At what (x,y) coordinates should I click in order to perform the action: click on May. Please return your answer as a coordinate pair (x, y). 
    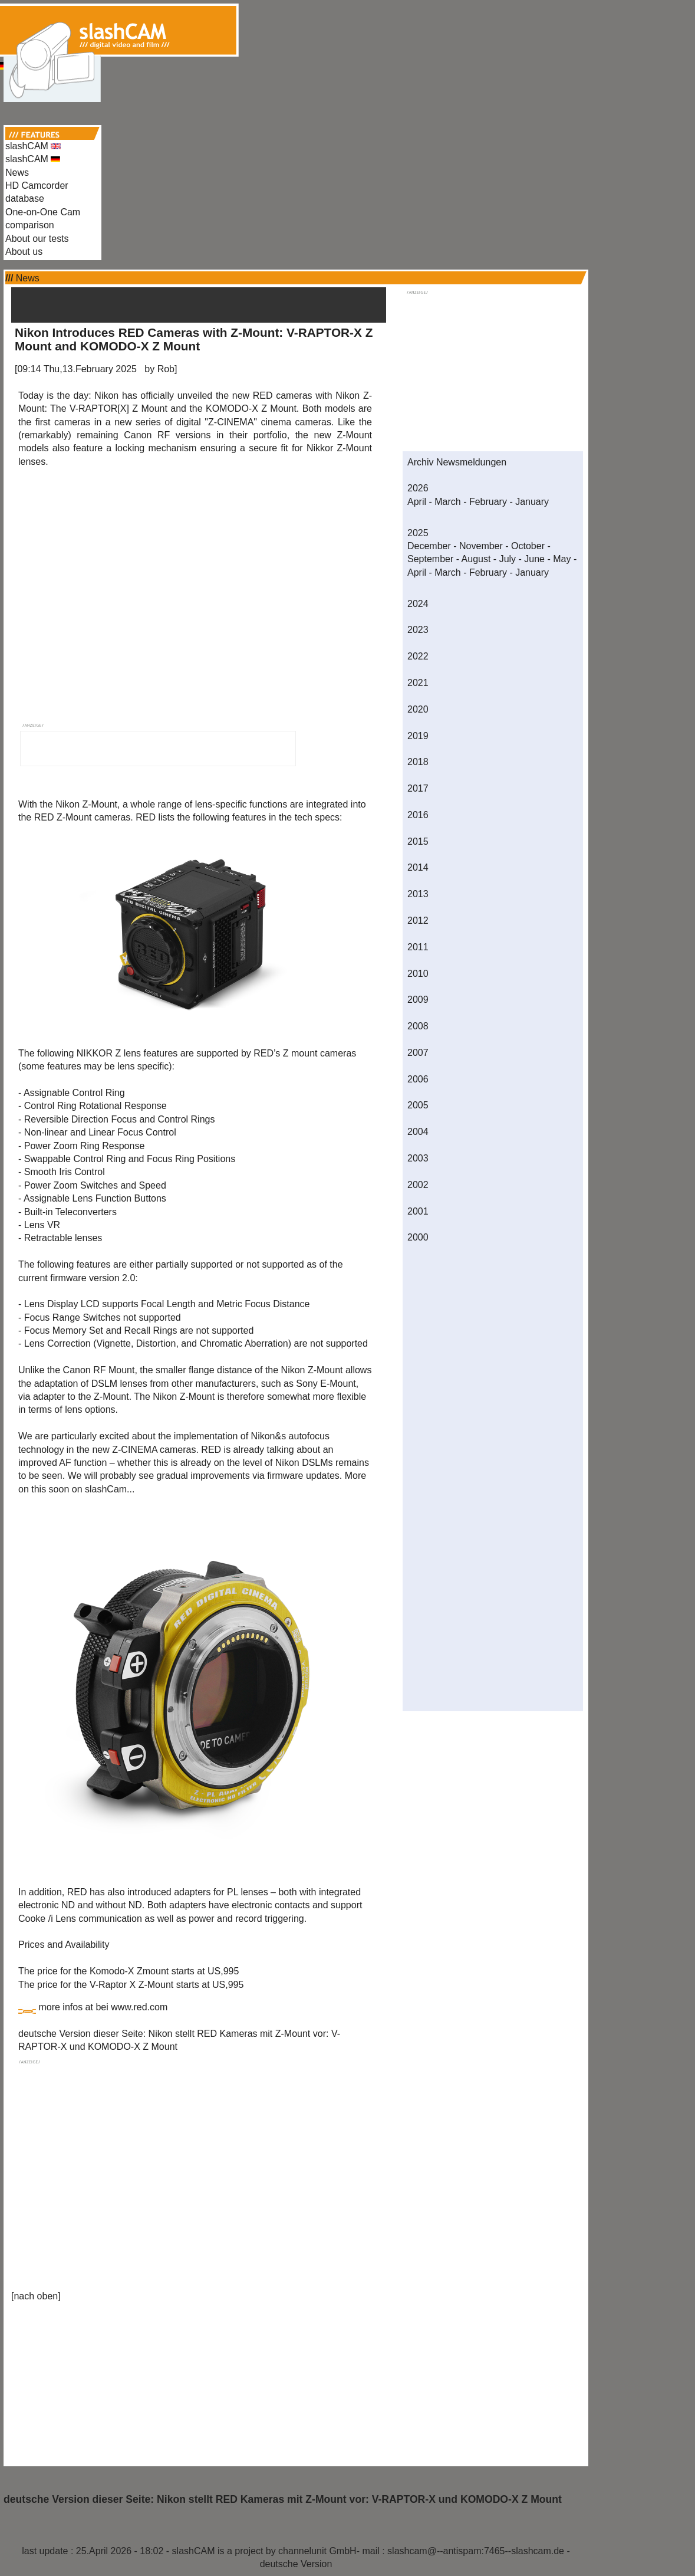
    Looking at the image, I should click on (562, 559).